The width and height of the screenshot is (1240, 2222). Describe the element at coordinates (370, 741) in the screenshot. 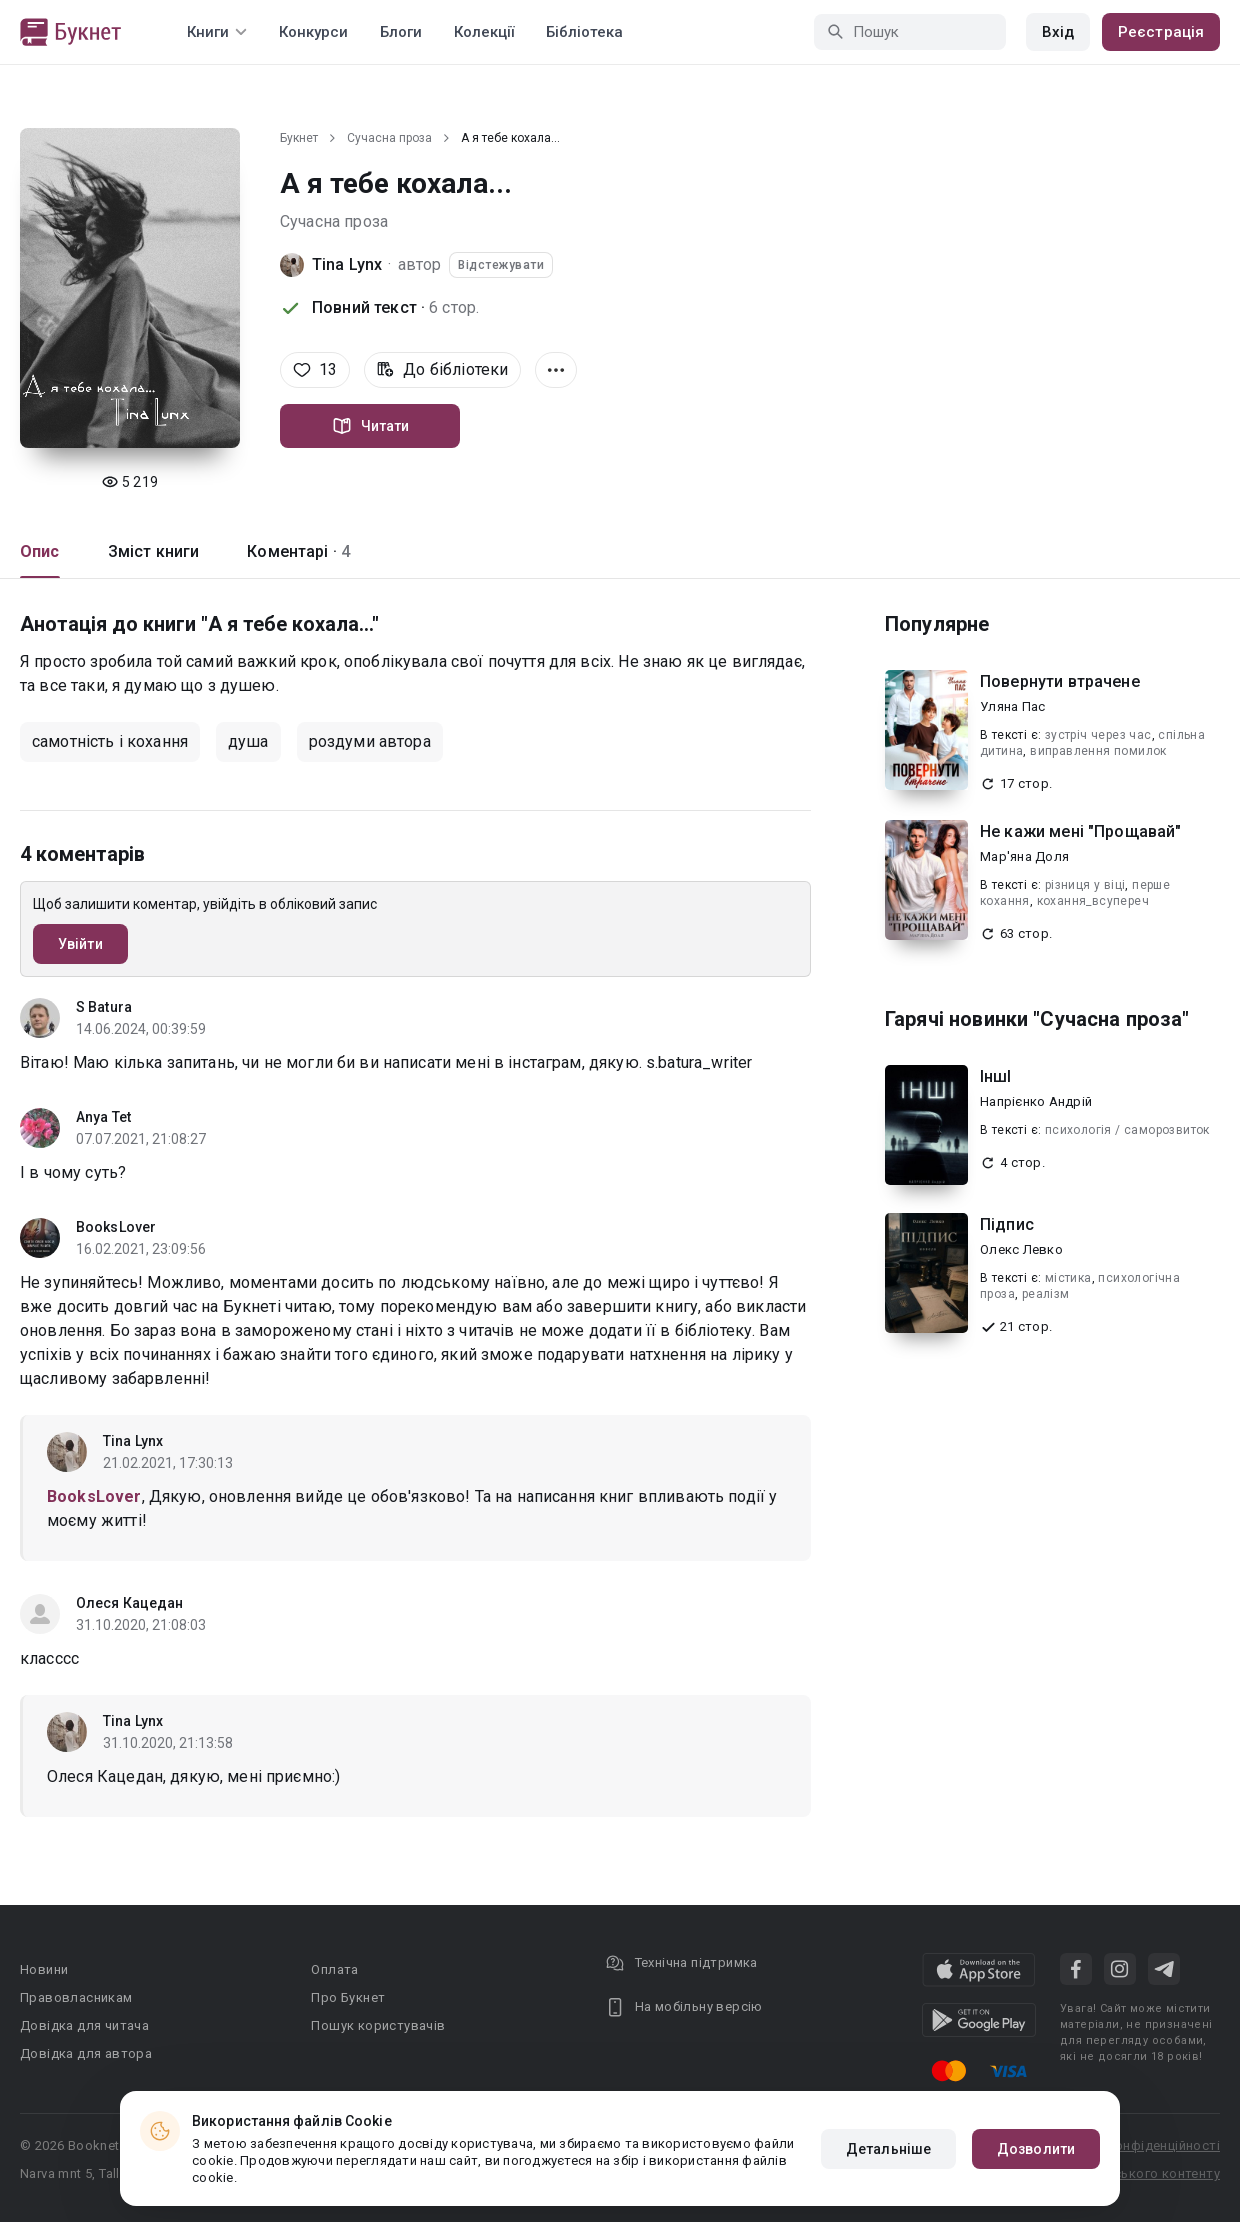

I see `роздуми автора` at that location.